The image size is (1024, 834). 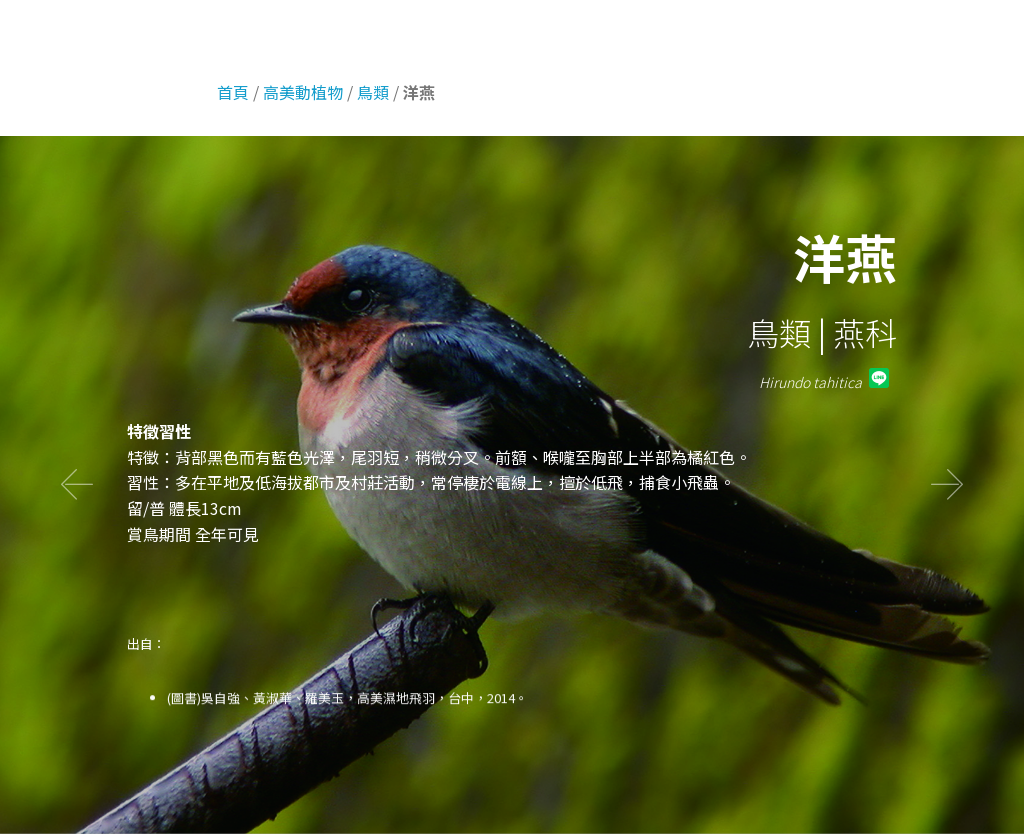 I want to click on 高美動植物, so click(x=809, y=39).